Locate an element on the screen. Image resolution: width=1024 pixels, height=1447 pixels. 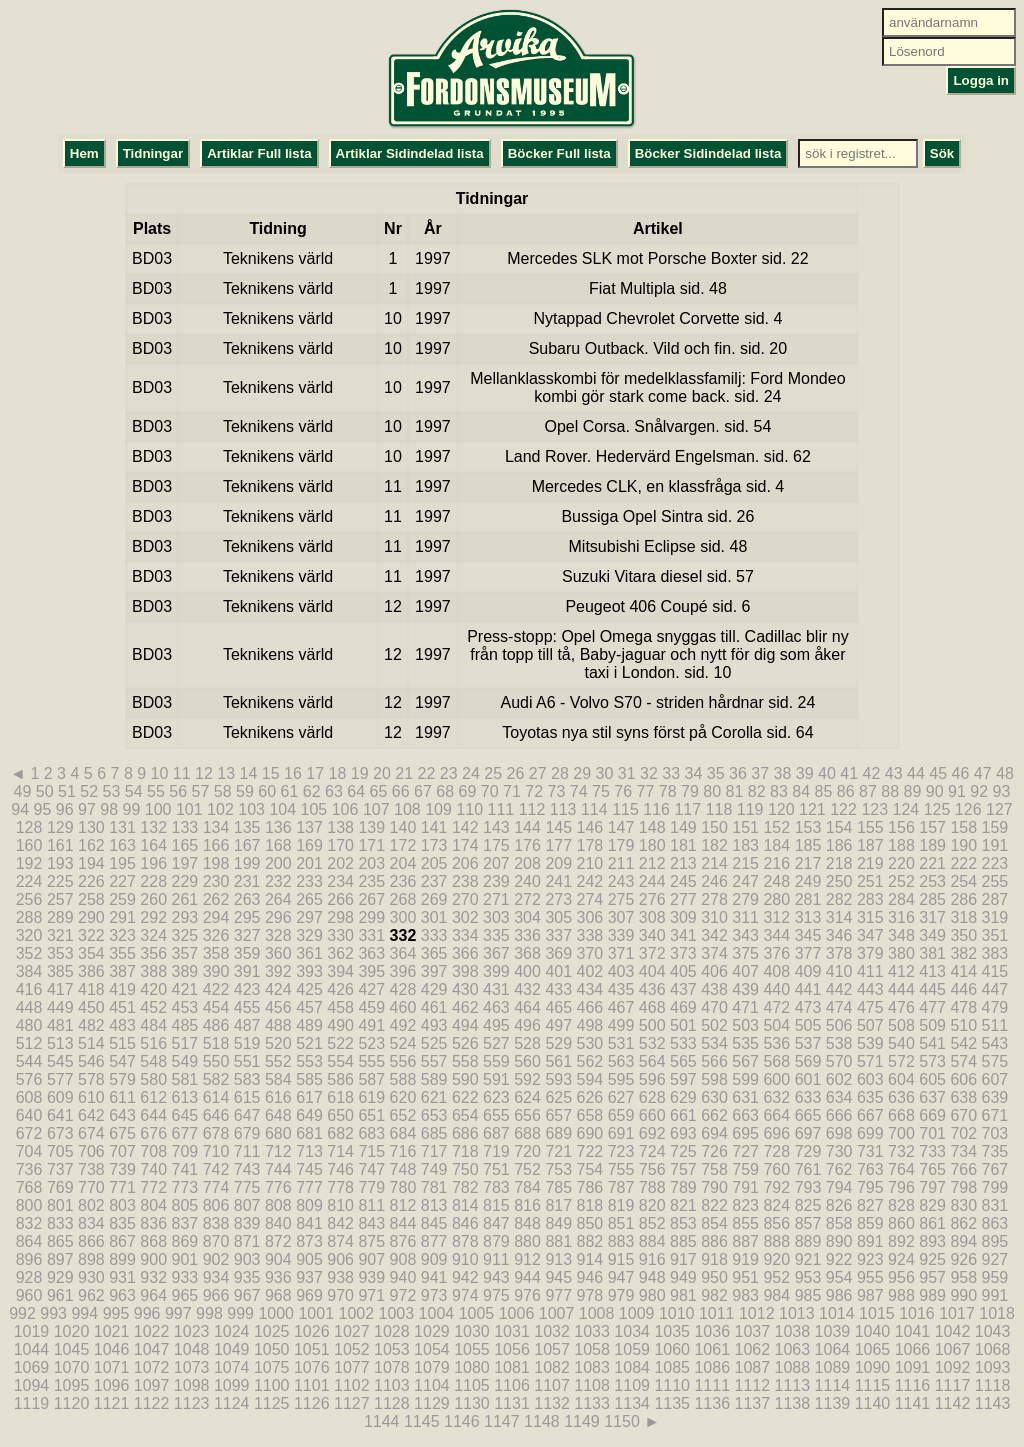
324 is located at coordinates (153, 935).